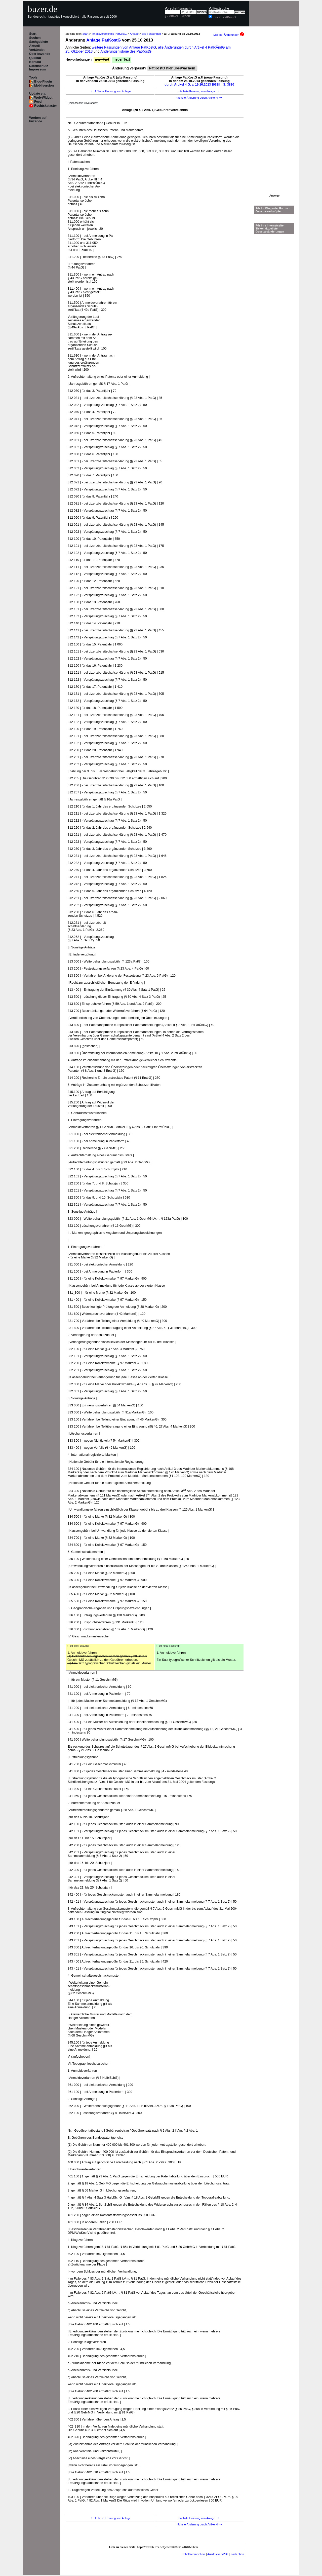 The width and height of the screenshot is (322, 2576). Describe the element at coordinates (172, 68) in the screenshot. I see `PatKostG hier überwachen!` at that location.